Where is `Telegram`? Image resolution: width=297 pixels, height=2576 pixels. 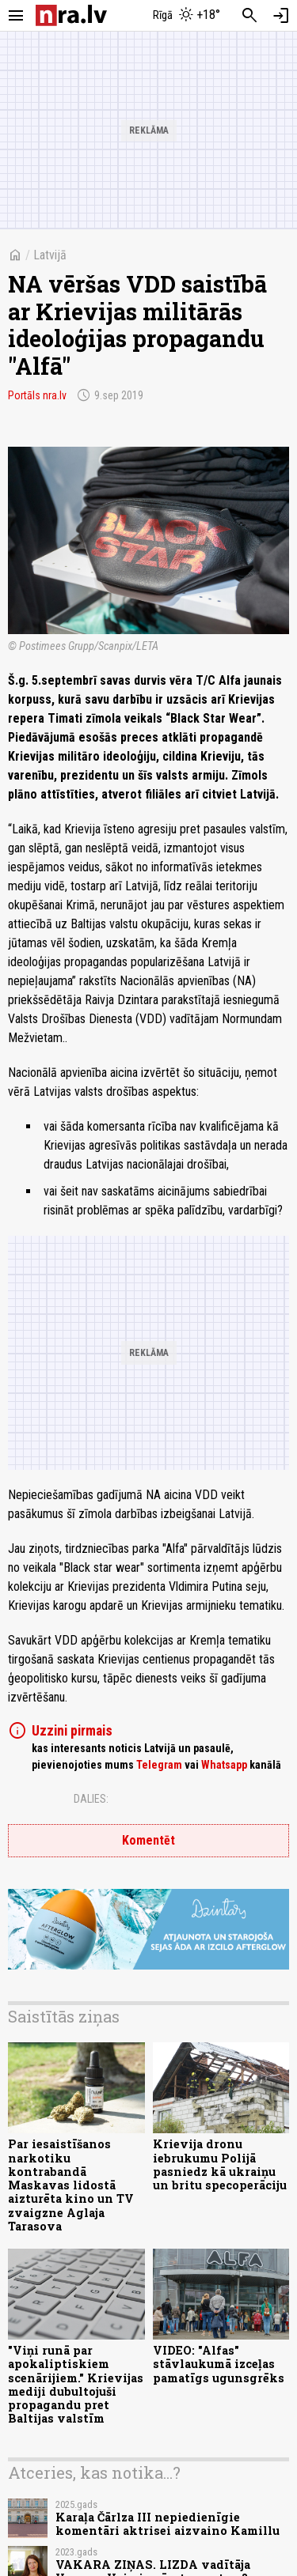 Telegram is located at coordinates (159, 1764).